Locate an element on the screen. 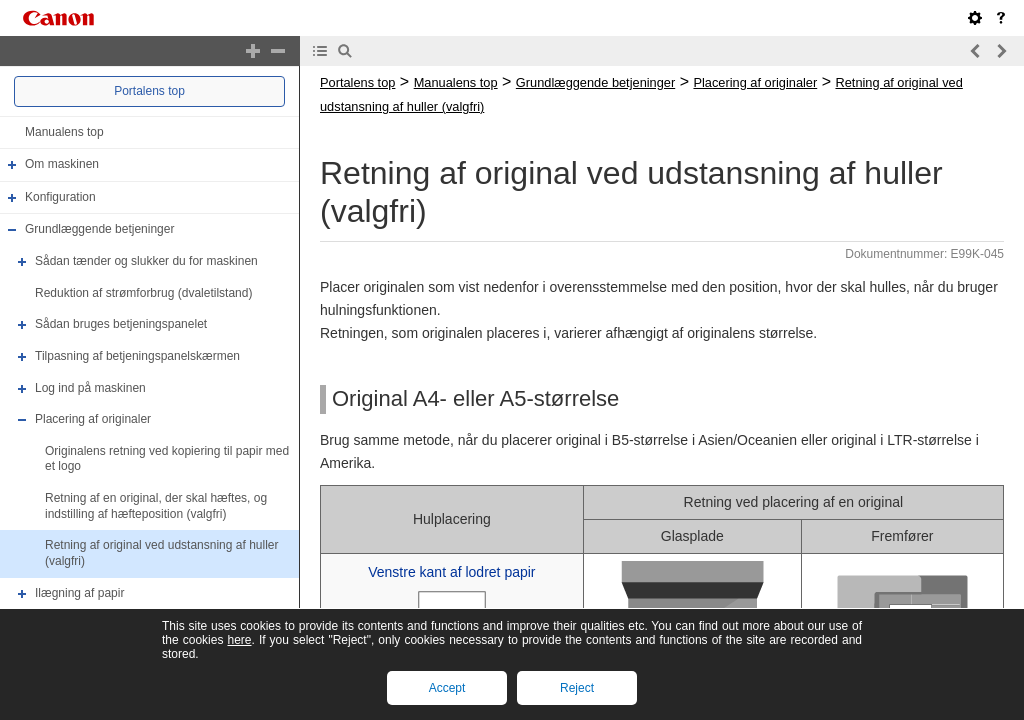  Grundlæggende betjeninger is located at coordinates (99, 230).